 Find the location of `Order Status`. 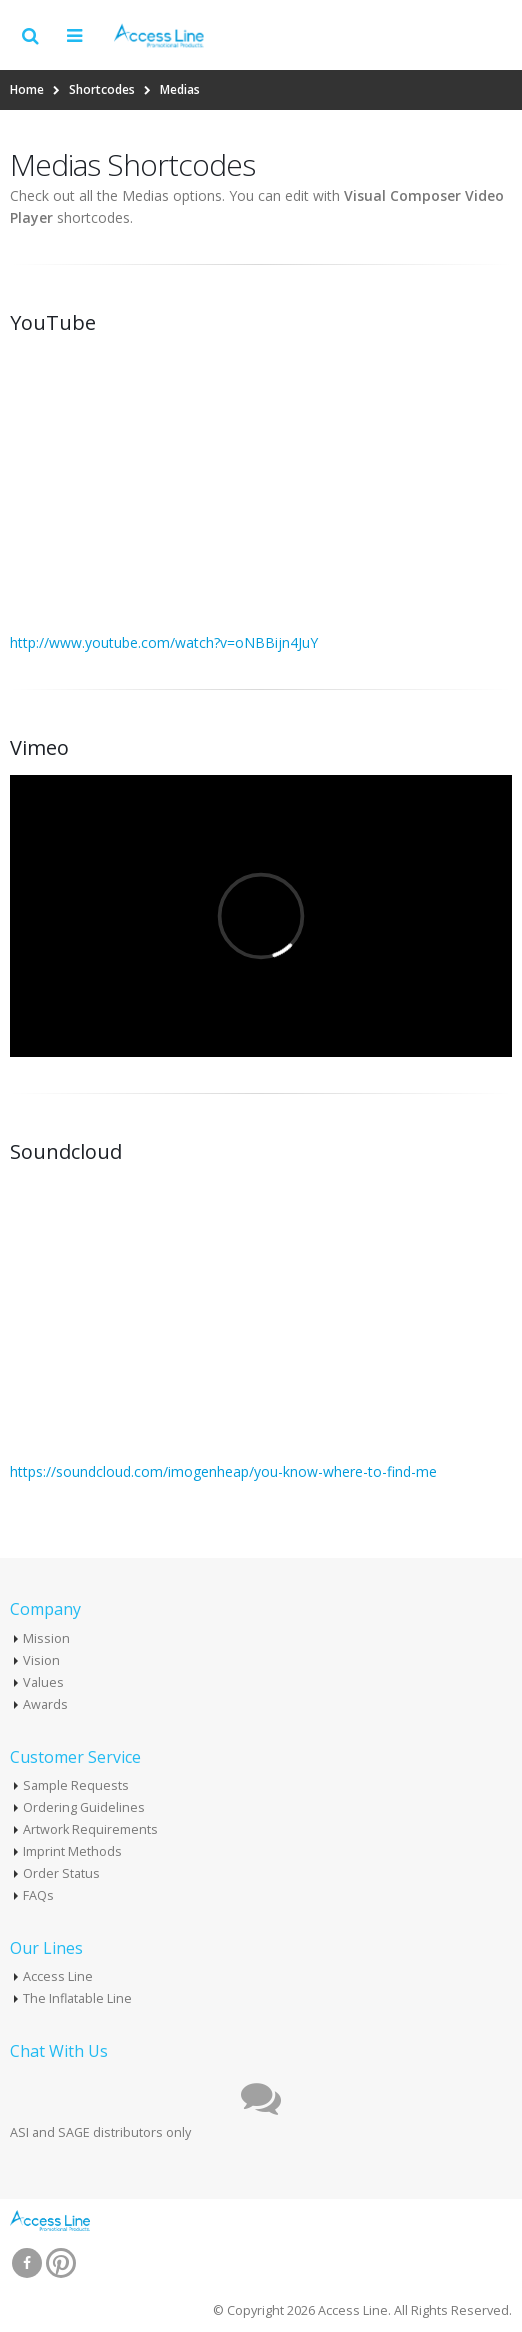

Order Status is located at coordinates (61, 1873).